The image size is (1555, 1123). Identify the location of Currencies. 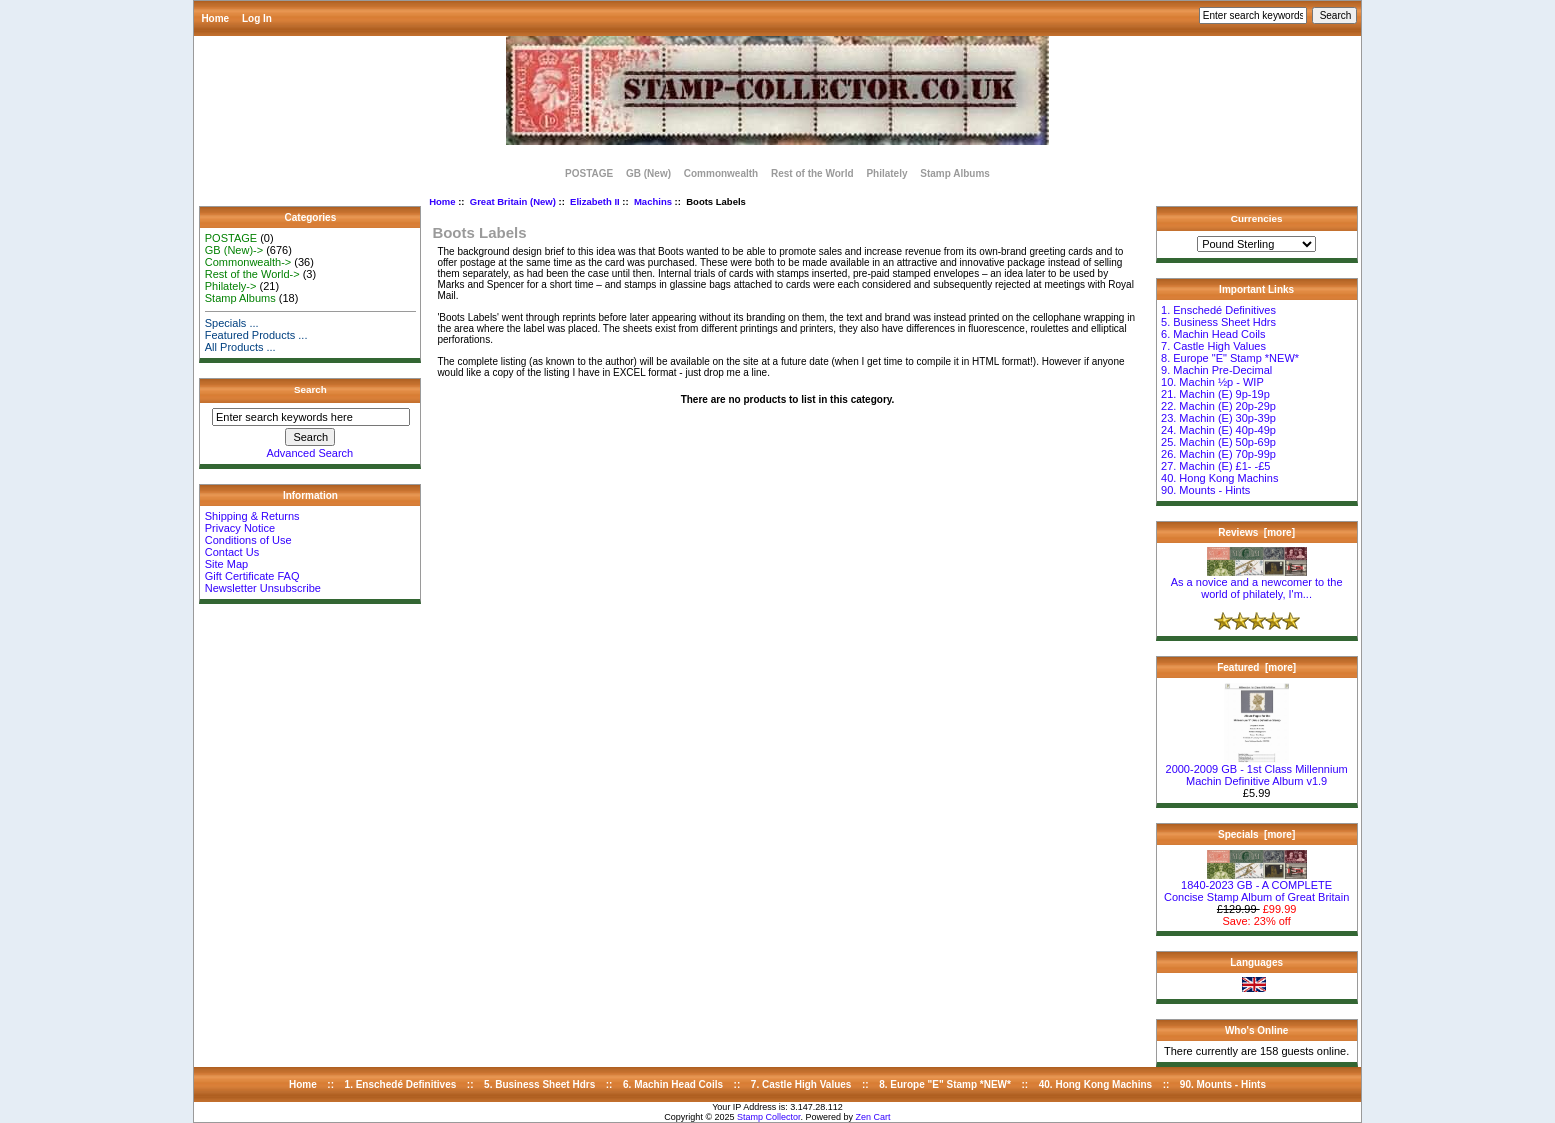
(1257, 218).